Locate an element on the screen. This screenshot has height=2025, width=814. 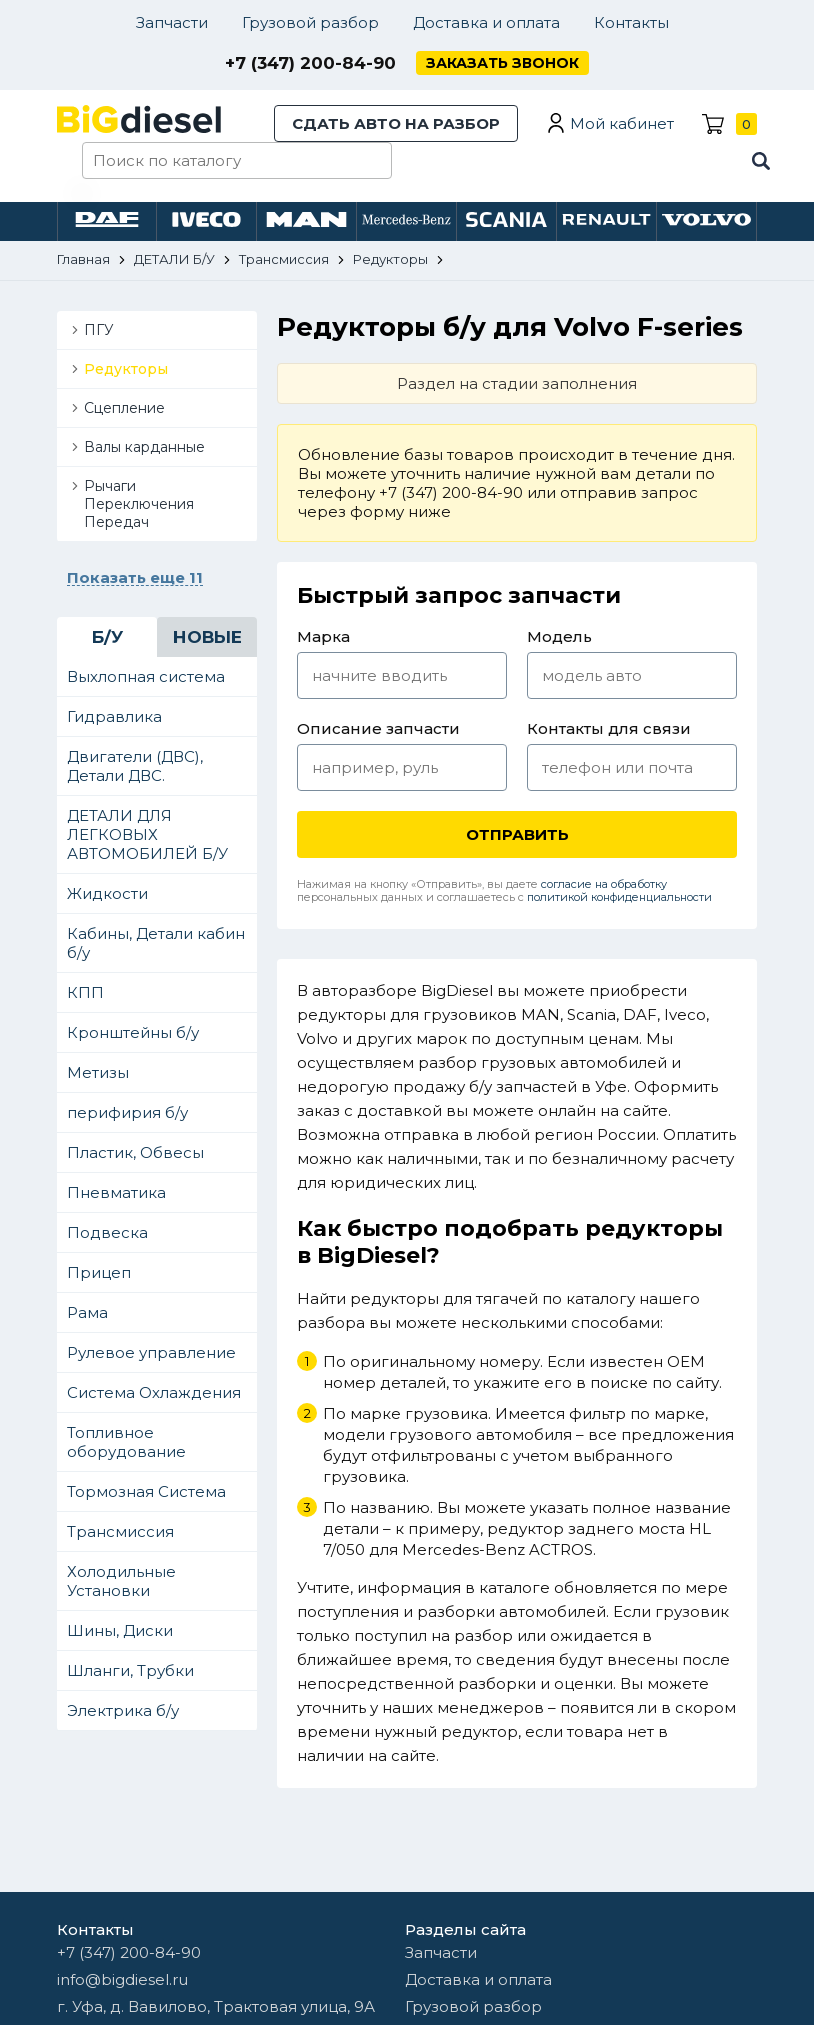
info@bigdiesel.ru is located at coordinates (122, 1979).